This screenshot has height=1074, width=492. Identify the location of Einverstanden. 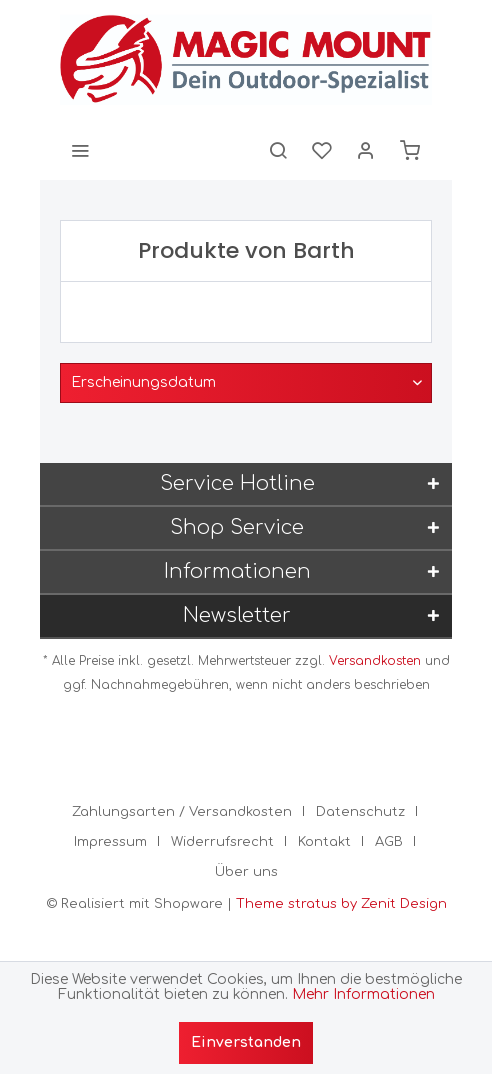
(246, 1042).